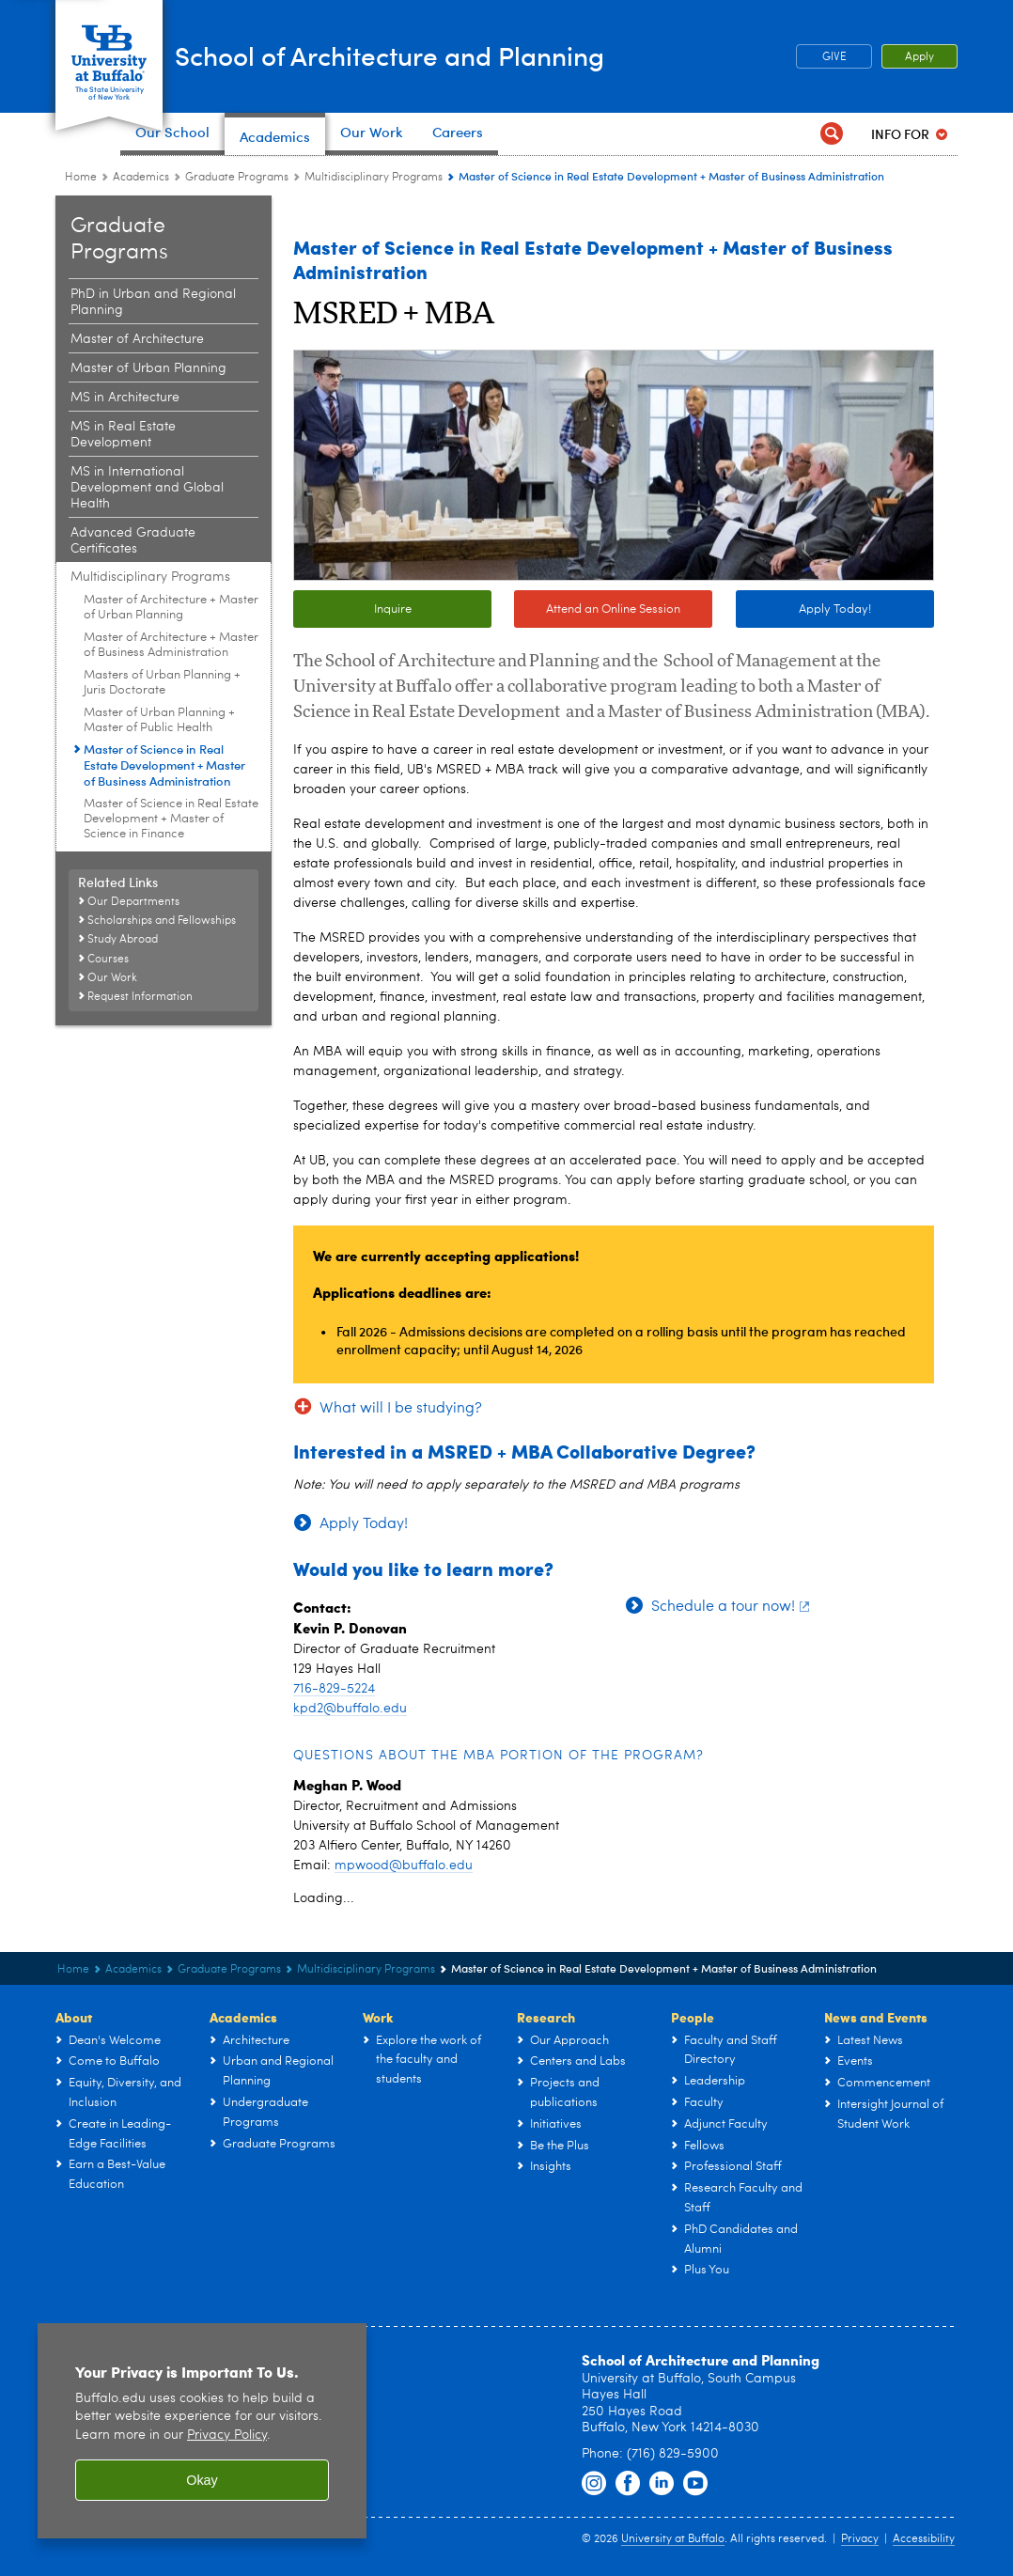  I want to click on MS in Real Estate Development [Graduate Programs:MS in Real Estate Development], so click(123, 434).